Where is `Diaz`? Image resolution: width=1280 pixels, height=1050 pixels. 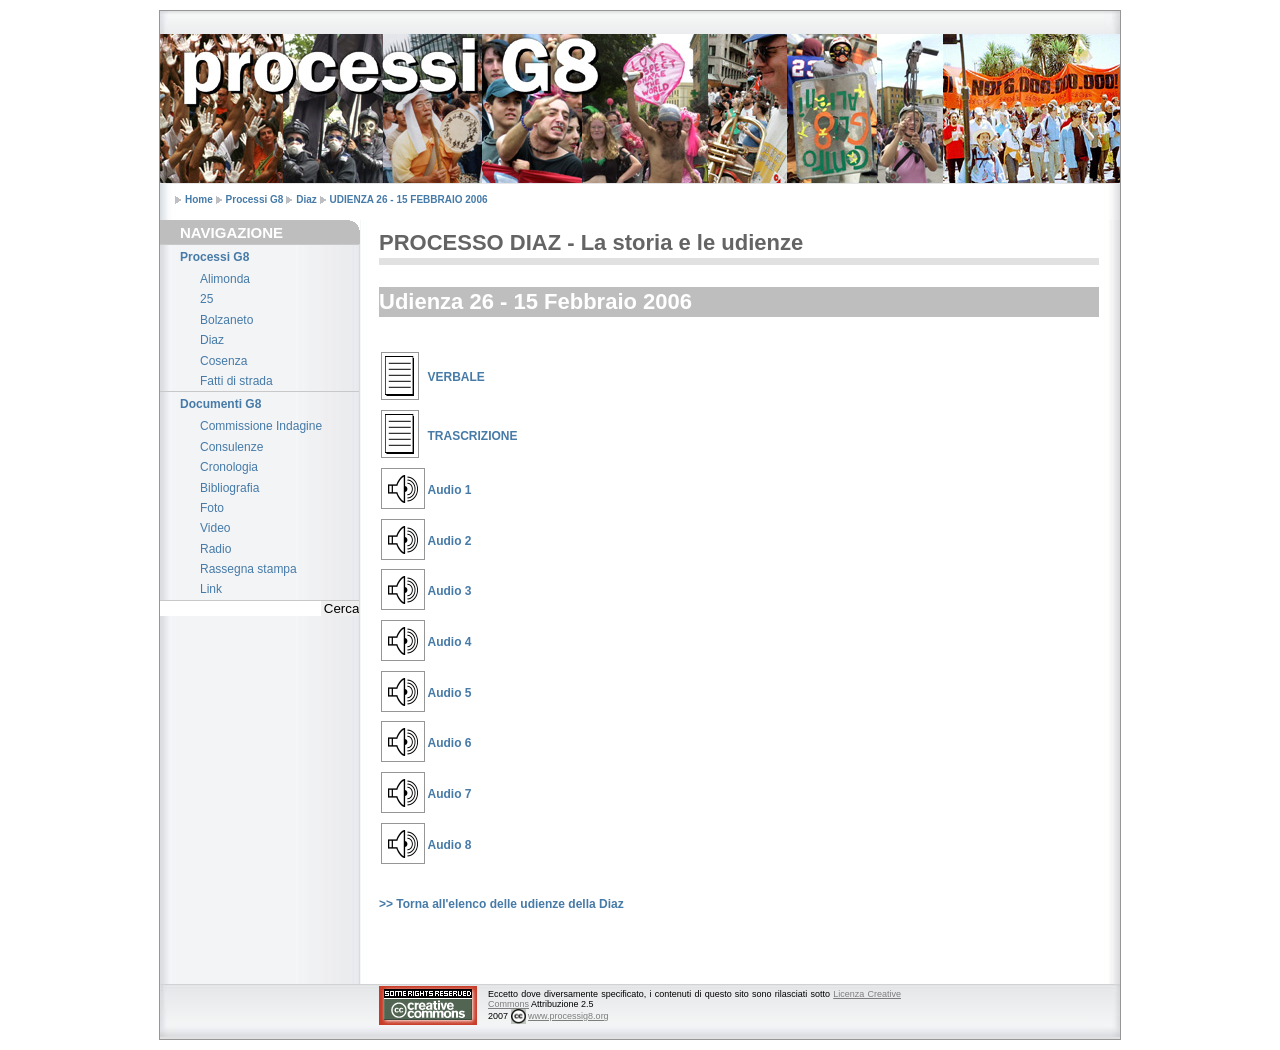
Diaz is located at coordinates (306, 199).